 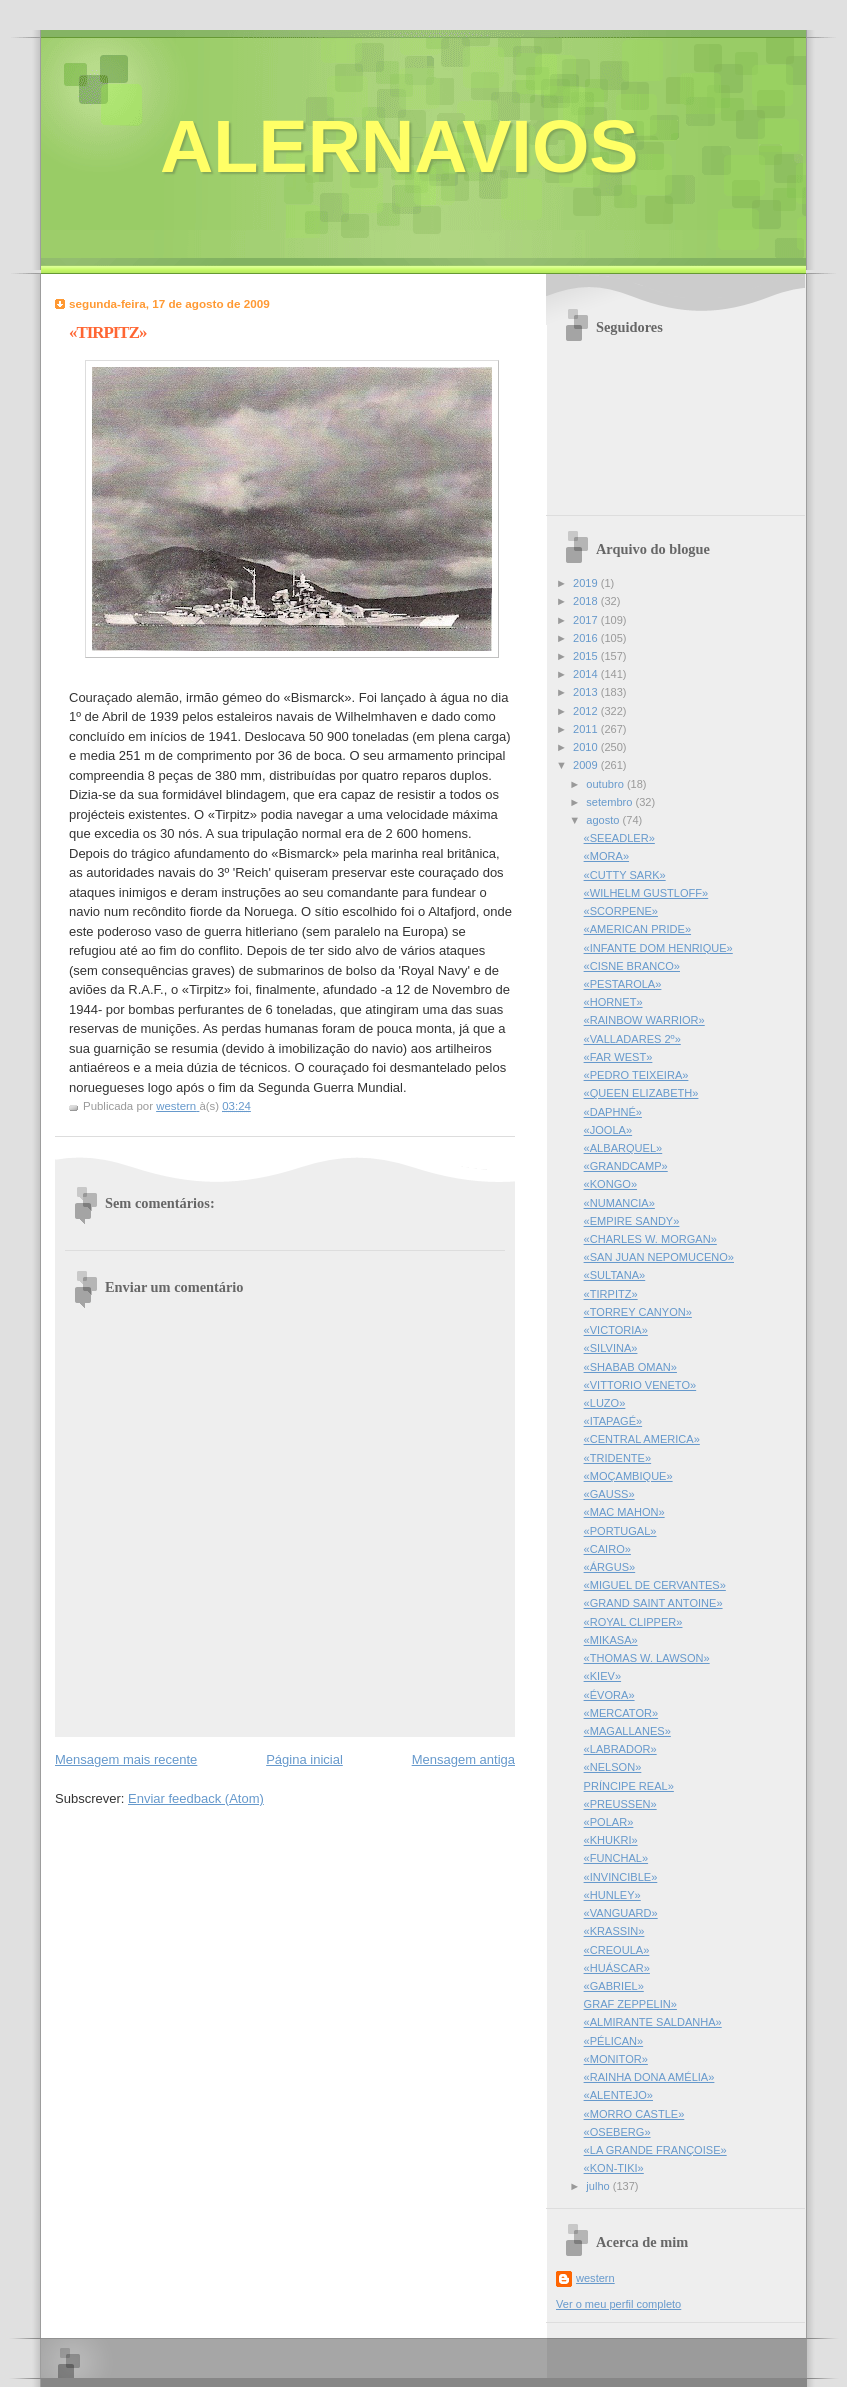 I want to click on «ALMIRANTE SALDANHA», so click(x=653, y=2022).